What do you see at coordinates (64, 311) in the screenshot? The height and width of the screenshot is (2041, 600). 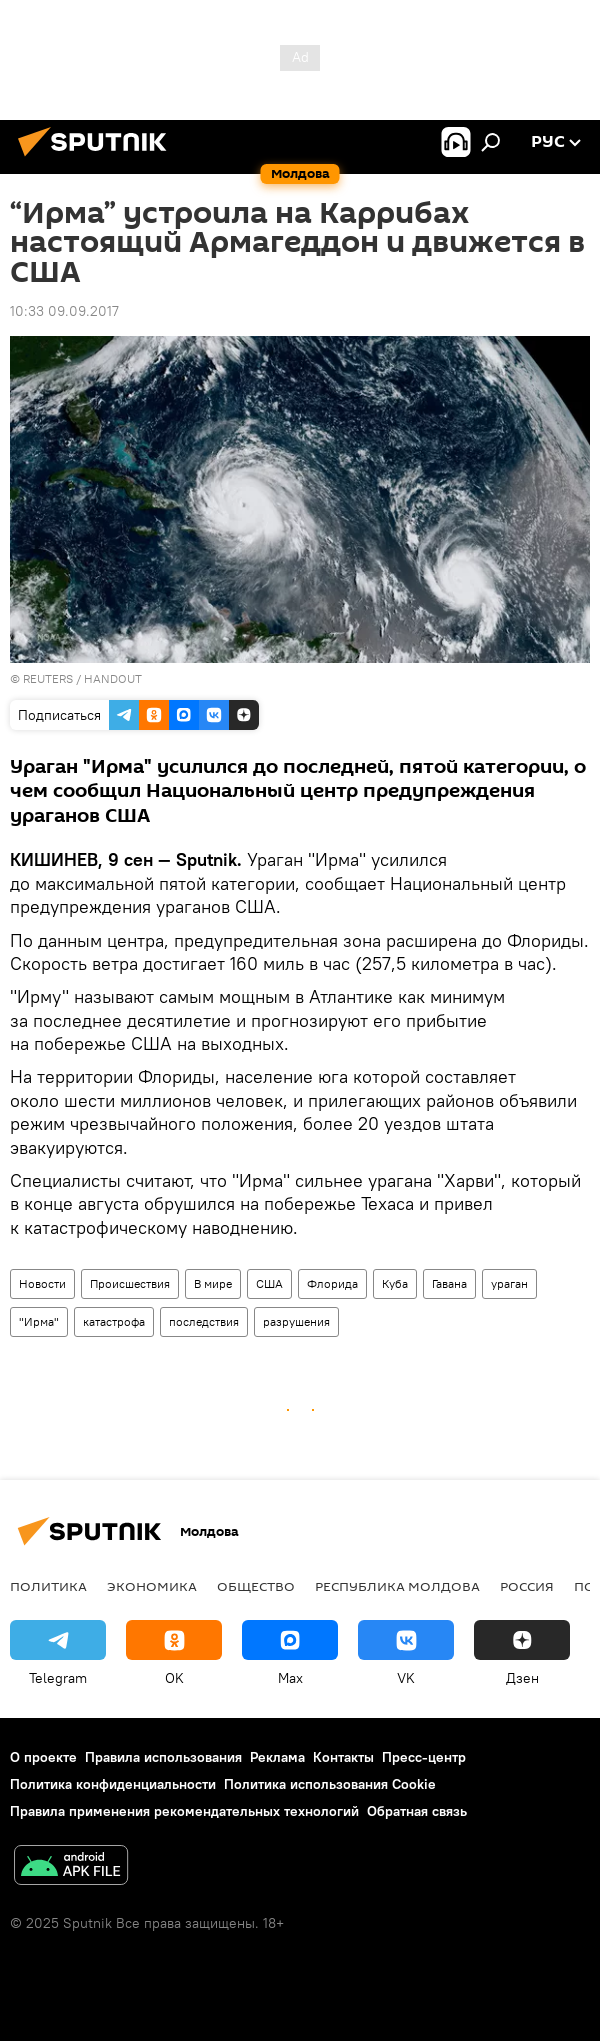 I see `10:33 09.09.2017` at bounding box center [64, 311].